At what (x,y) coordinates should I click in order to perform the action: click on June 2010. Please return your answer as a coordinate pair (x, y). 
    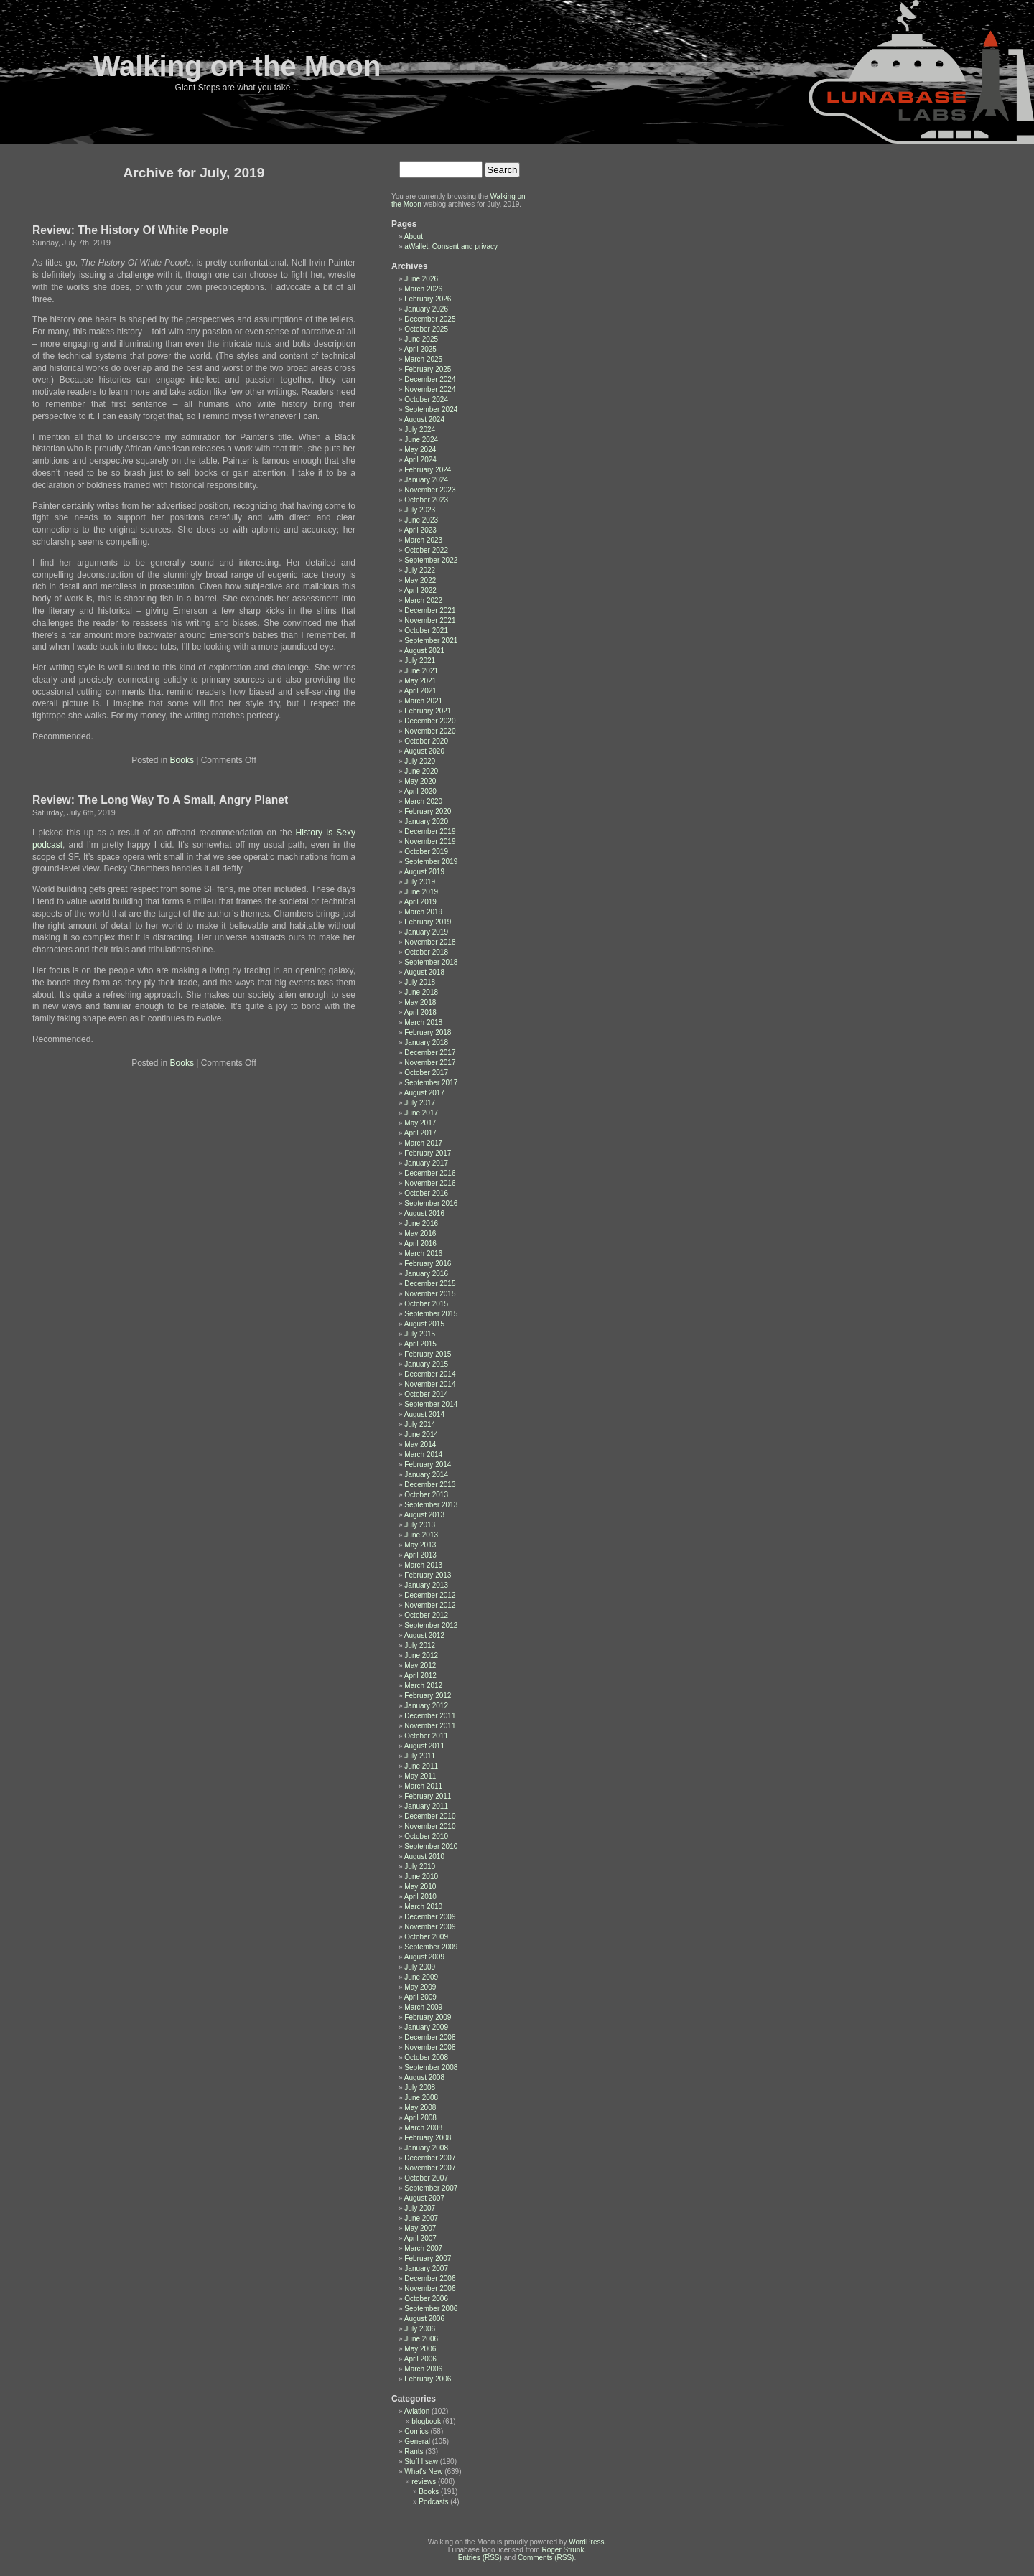
    Looking at the image, I should click on (421, 1877).